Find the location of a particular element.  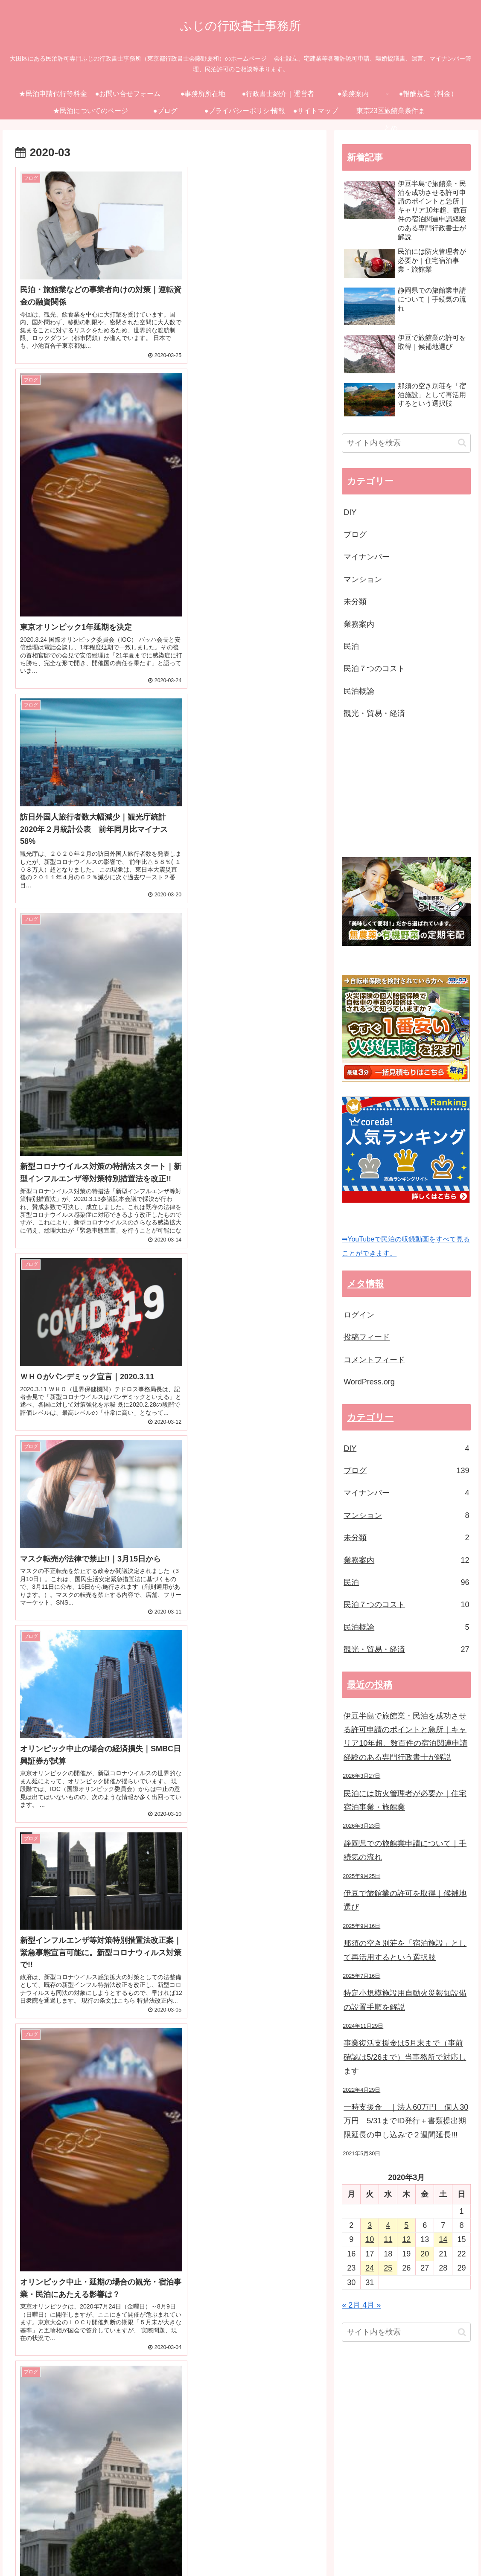

ブログ is located at coordinates (355, 534).